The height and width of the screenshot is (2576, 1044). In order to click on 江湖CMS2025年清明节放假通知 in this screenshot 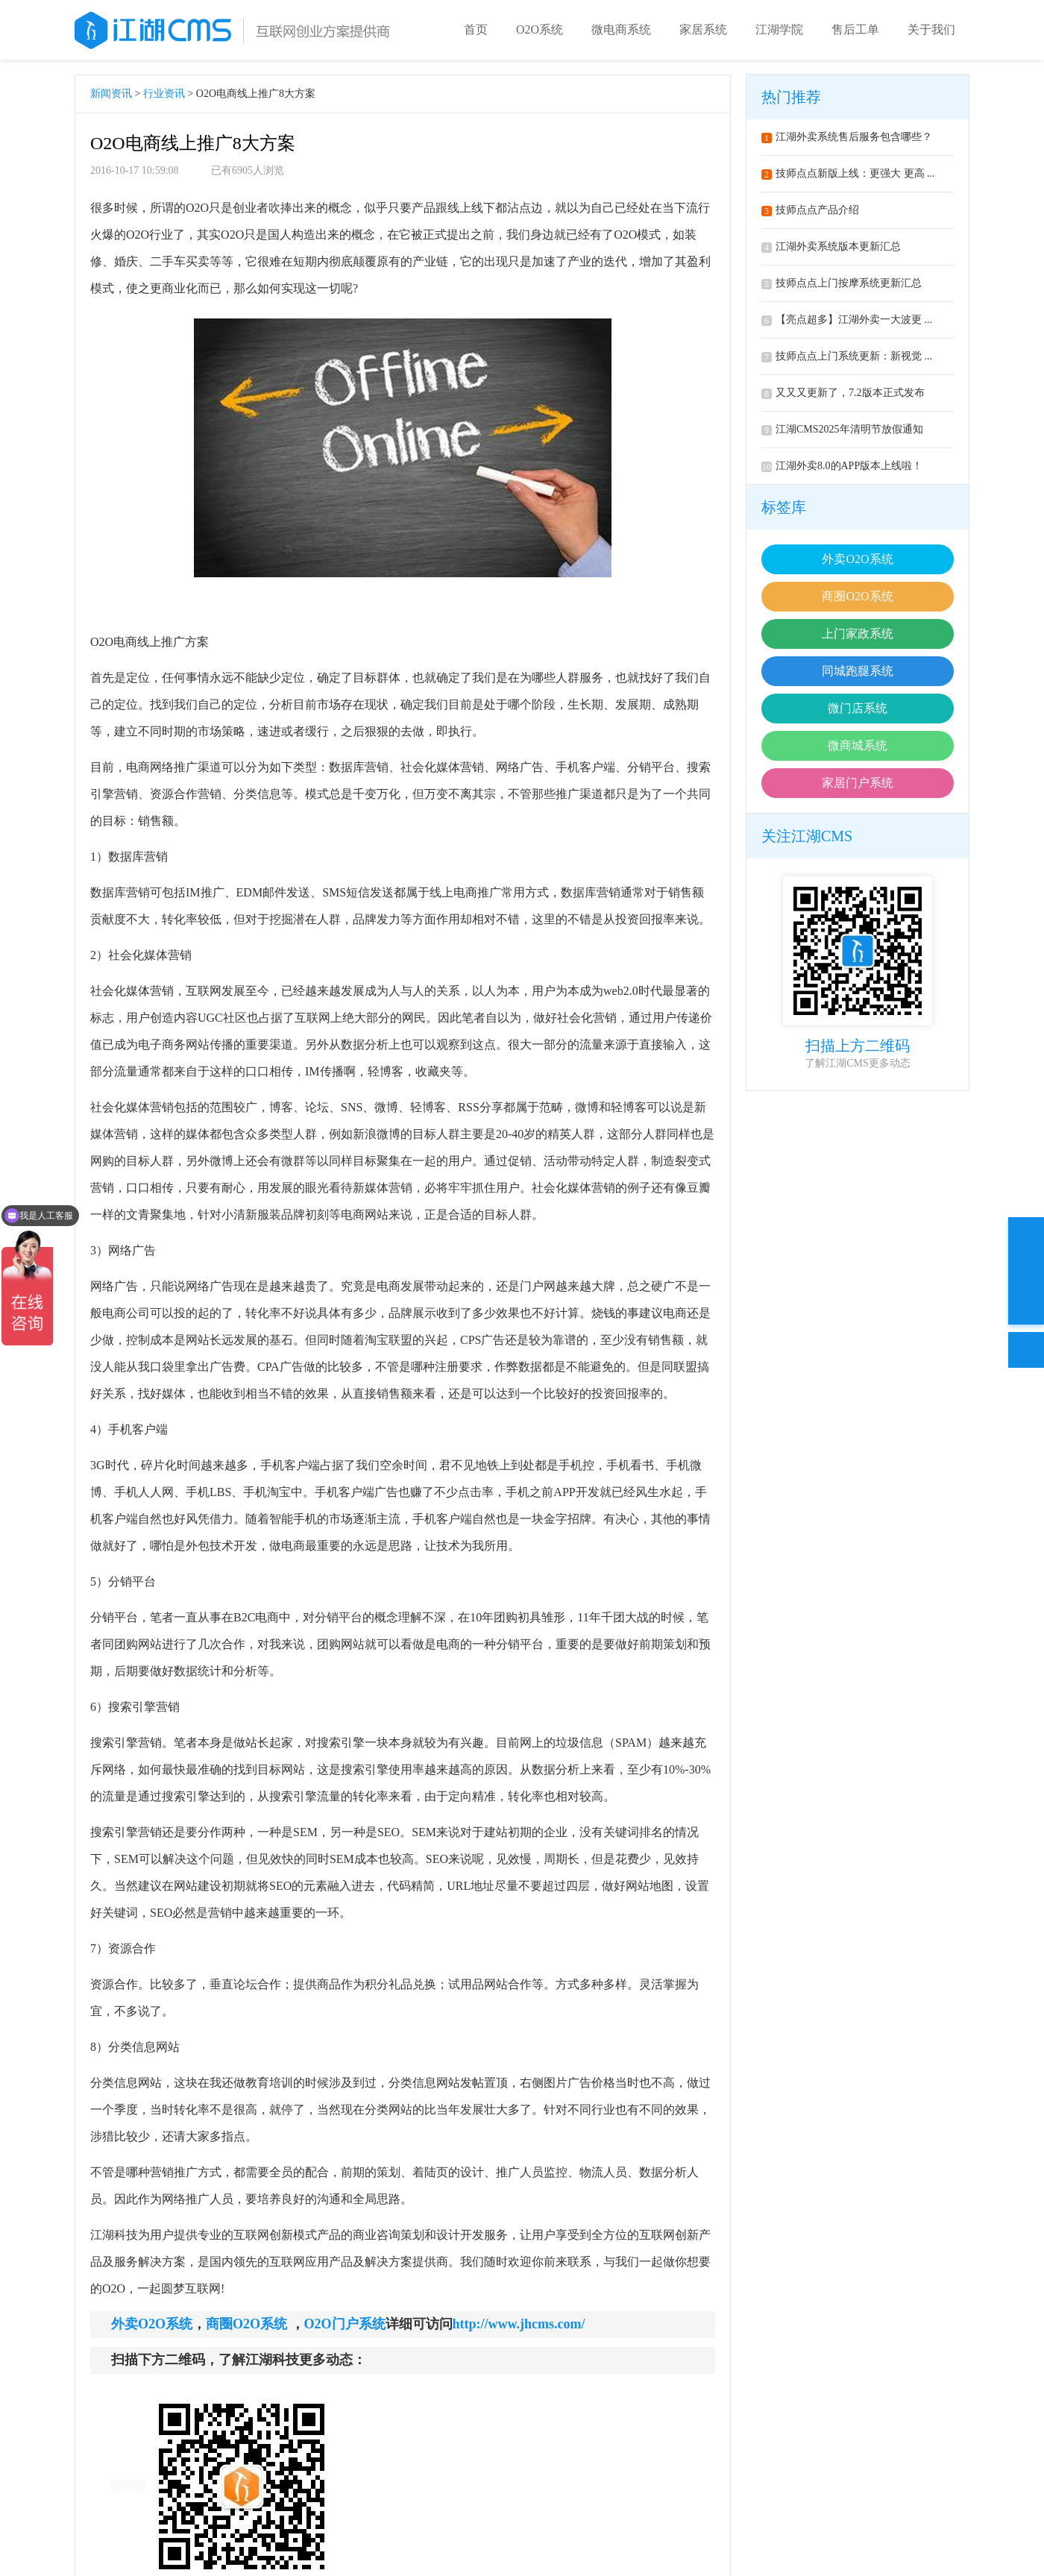, I will do `click(842, 429)`.